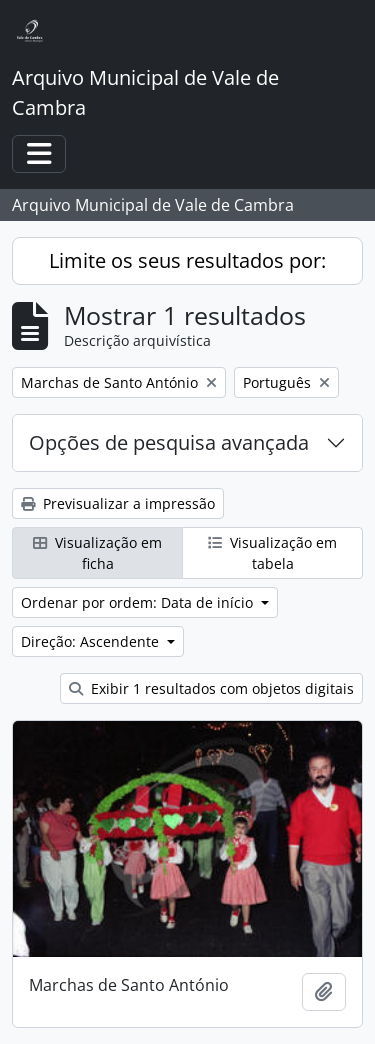 The width and height of the screenshot is (375, 1044). Describe the element at coordinates (211, 688) in the screenshot. I see `Exibir 1 resultados com objetos digitais` at that location.